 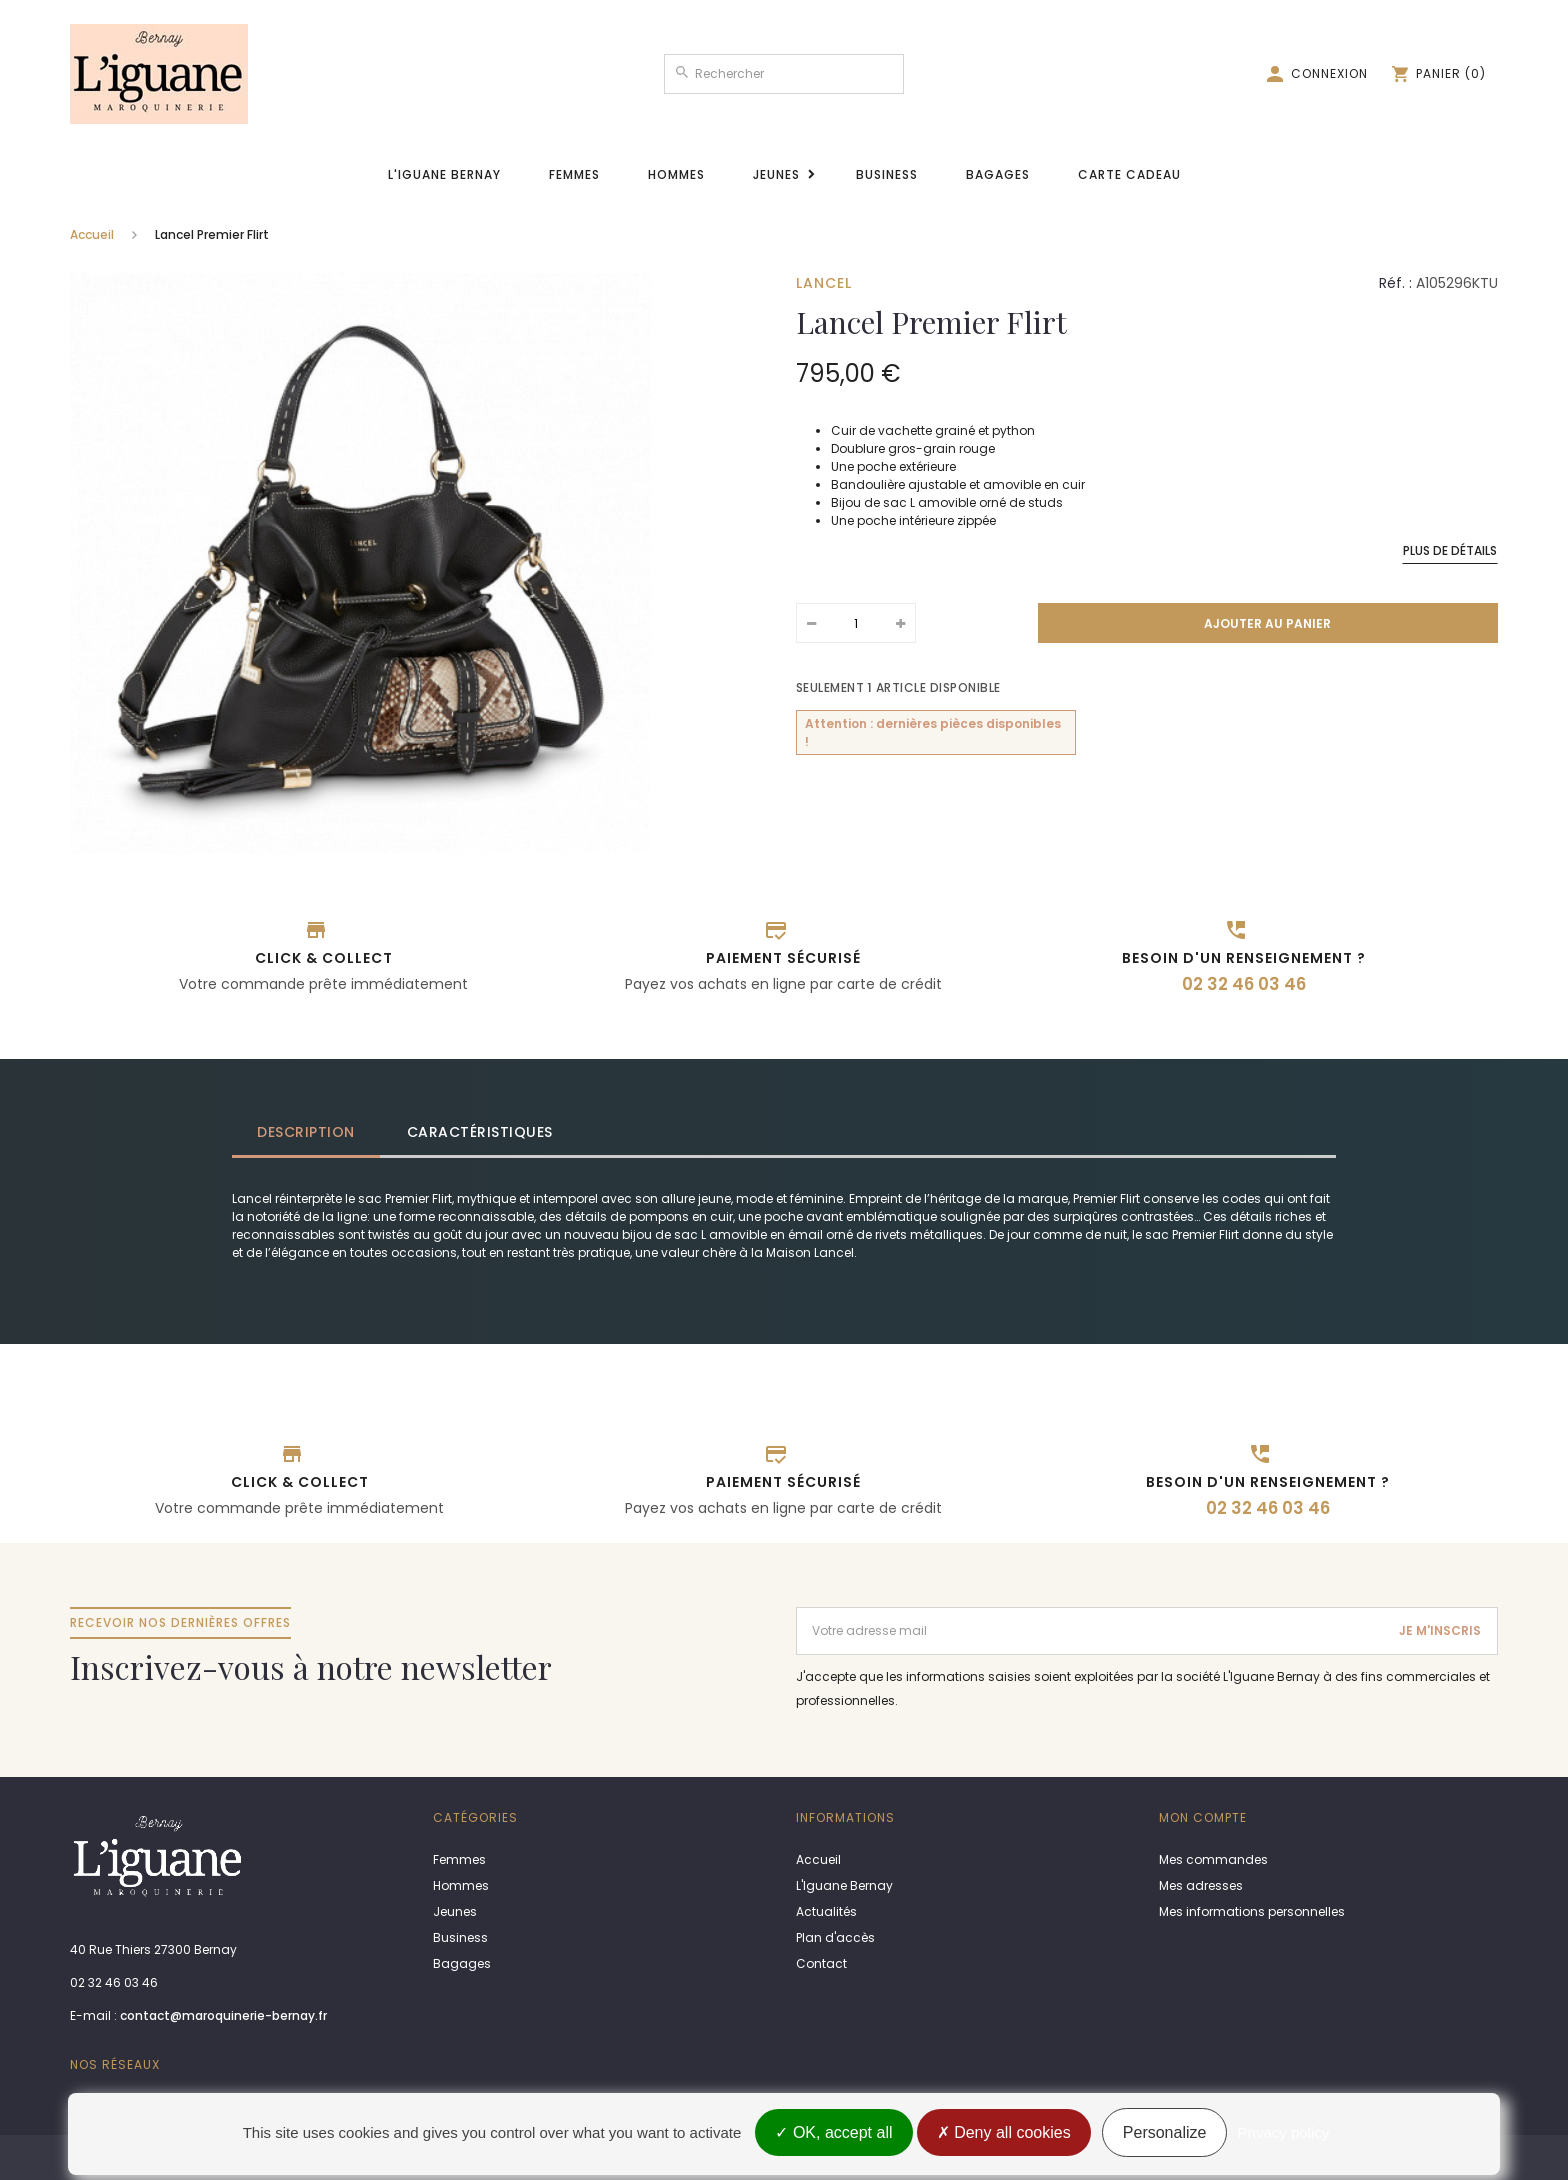 What do you see at coordinates (1450, 550) in the screenshot?
I see `Plus de détails` at bounding box center [1450, 550].